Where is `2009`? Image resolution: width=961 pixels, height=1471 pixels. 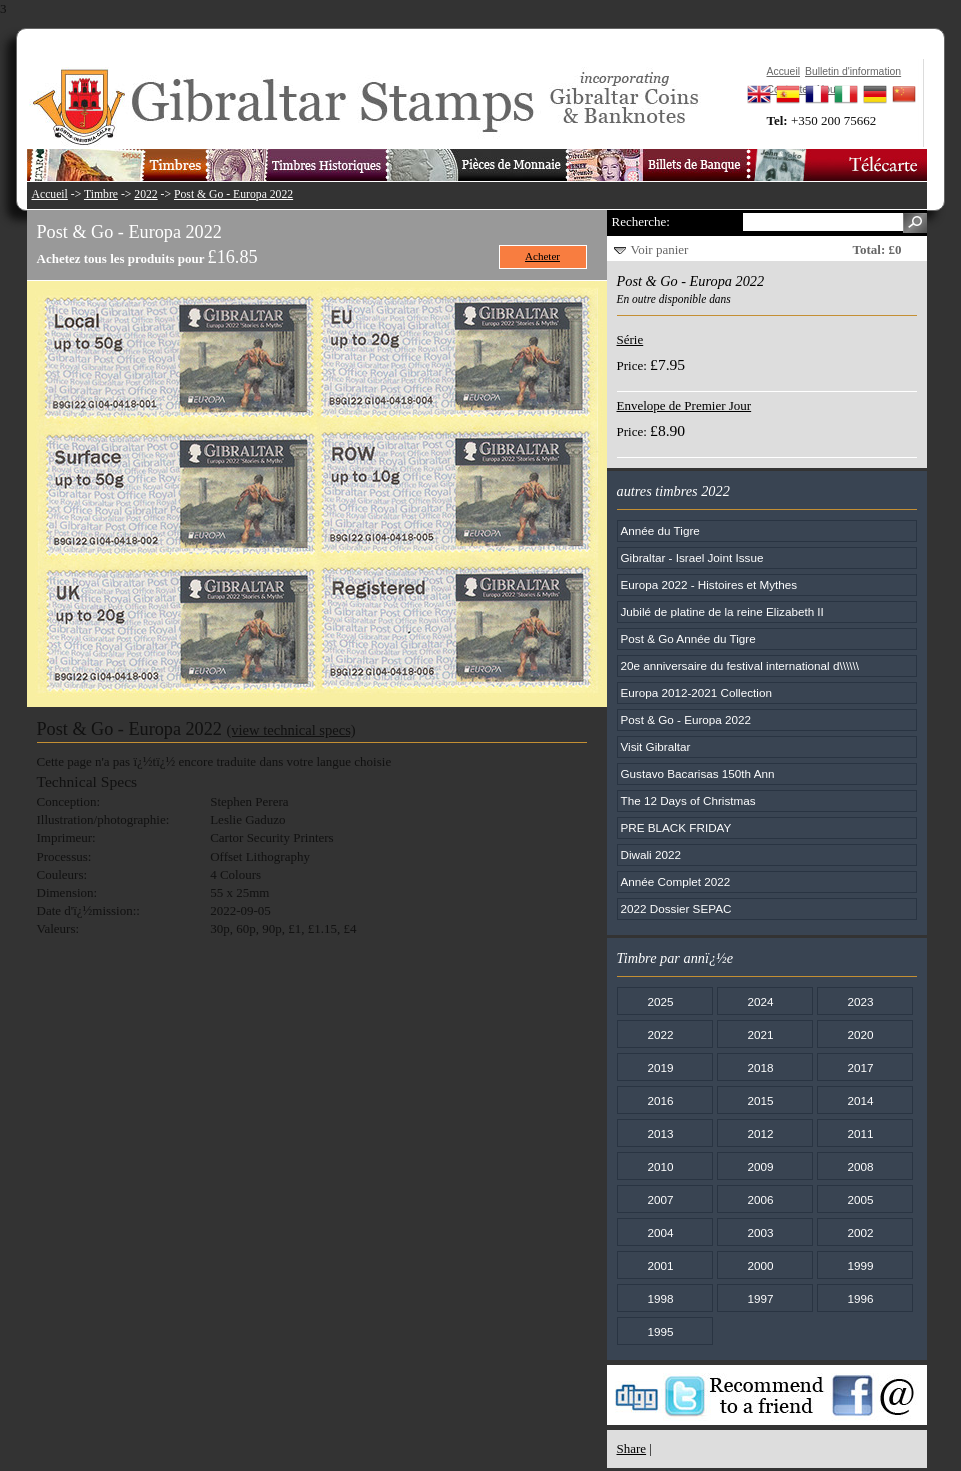 2009 is located at coordinates (760, 1166).